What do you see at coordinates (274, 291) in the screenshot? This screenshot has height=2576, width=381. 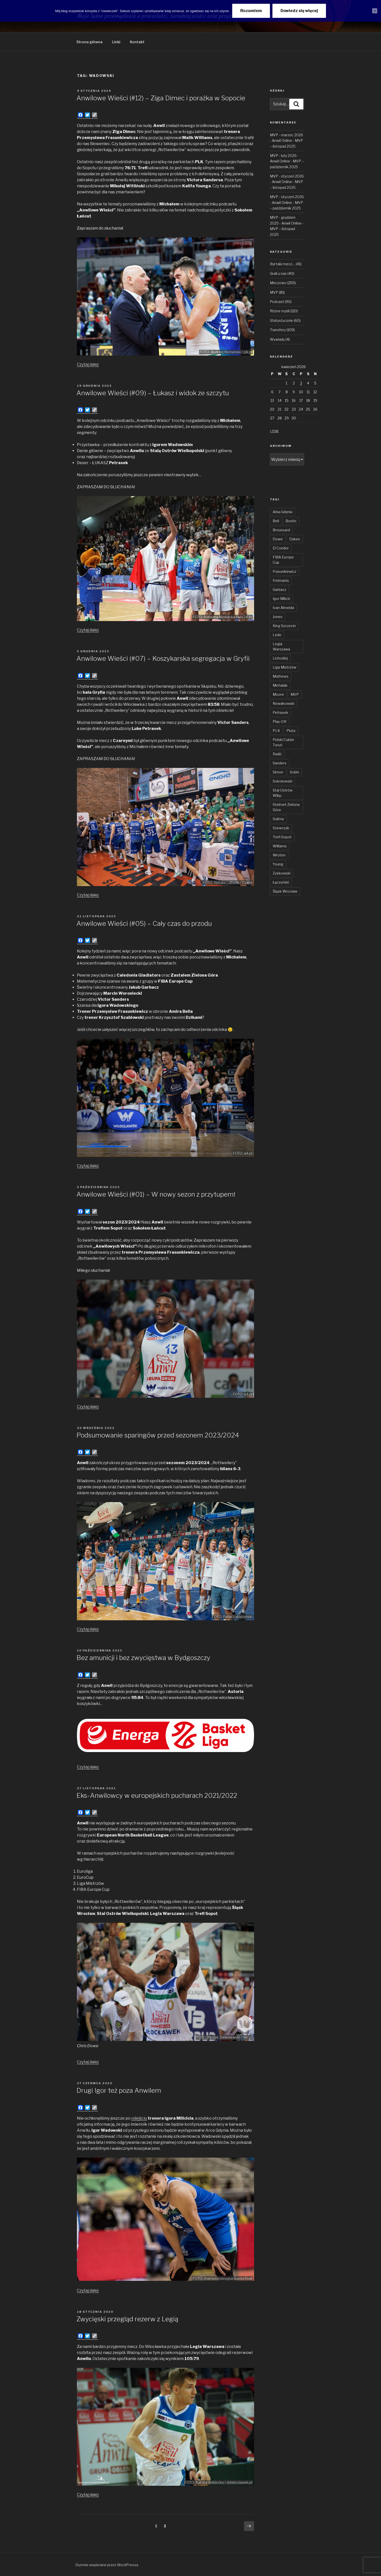 I see `MVP` at bounding box center [274, 291].